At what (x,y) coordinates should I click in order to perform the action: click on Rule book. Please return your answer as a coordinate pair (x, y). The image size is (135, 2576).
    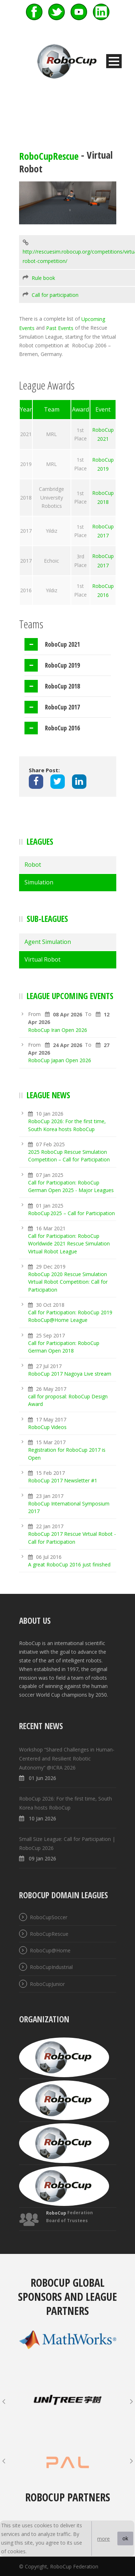
    Looking at the image, I should click on (43, 277).